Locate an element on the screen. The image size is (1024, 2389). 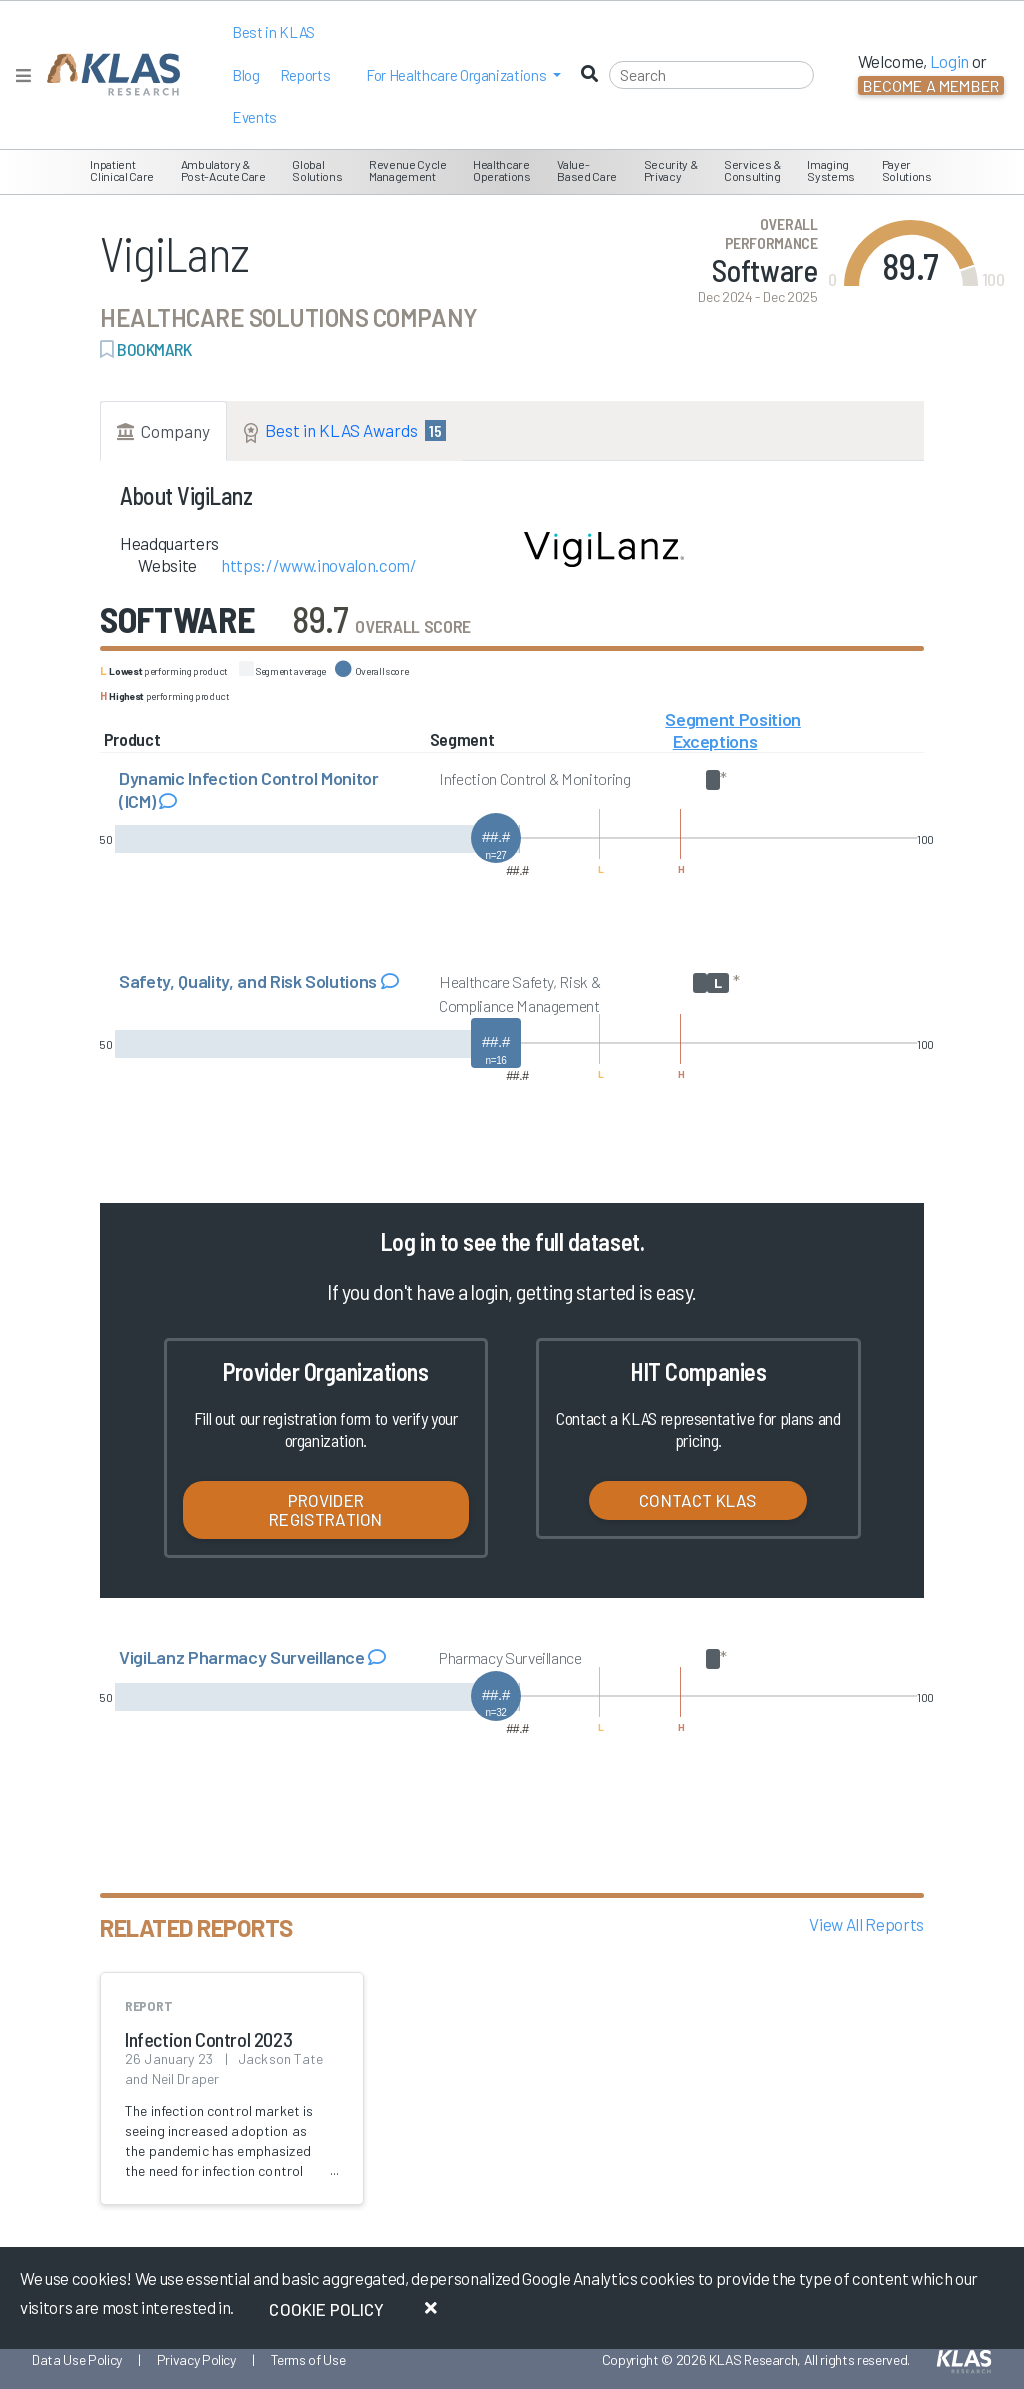
Login [button] is located at coordinates (949, 61).